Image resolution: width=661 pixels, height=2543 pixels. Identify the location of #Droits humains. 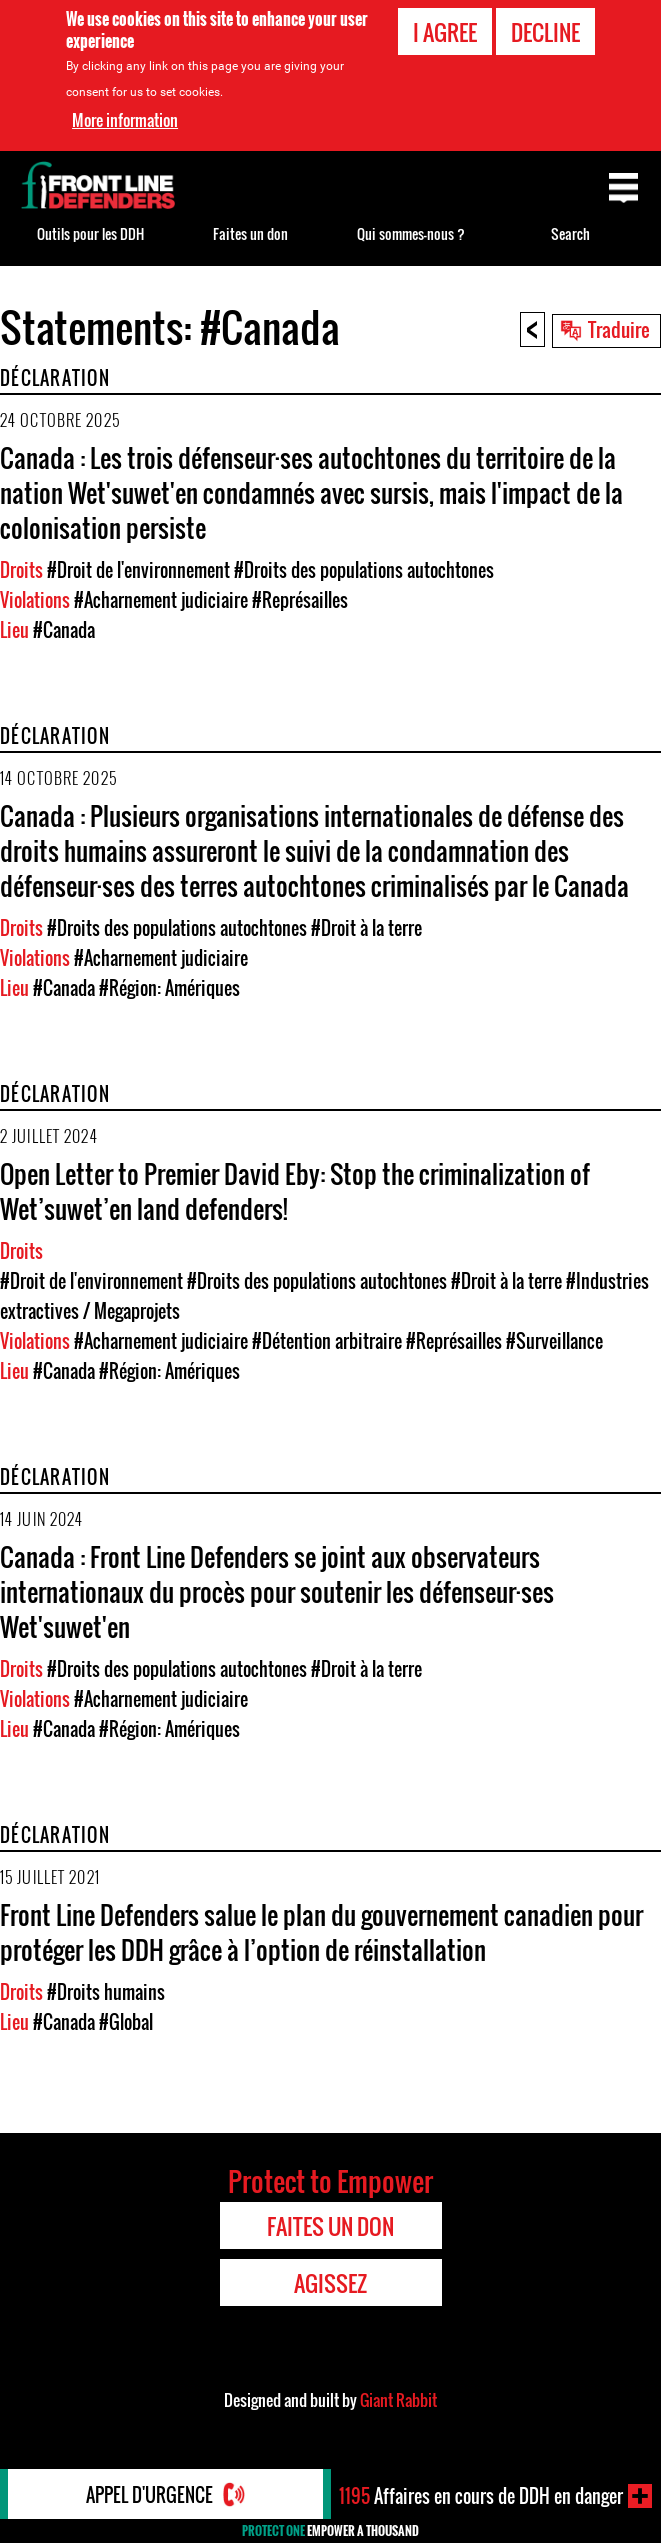
(106, 1992).